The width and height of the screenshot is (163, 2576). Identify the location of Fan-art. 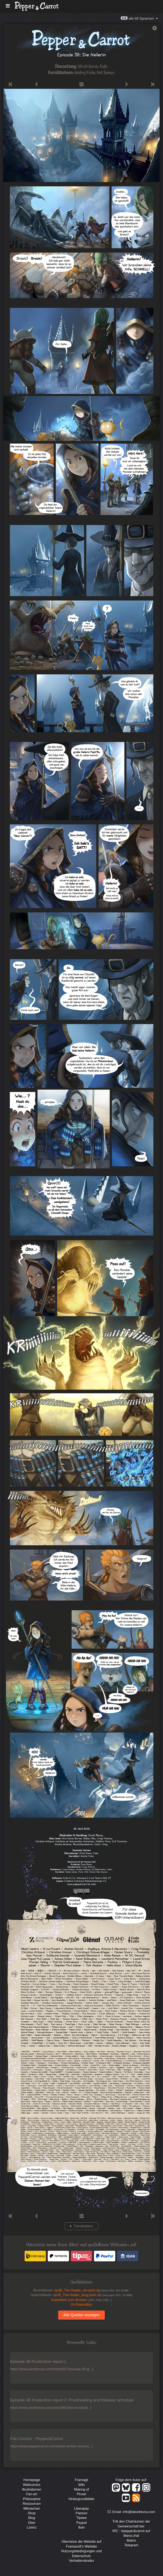
(31, 2494).